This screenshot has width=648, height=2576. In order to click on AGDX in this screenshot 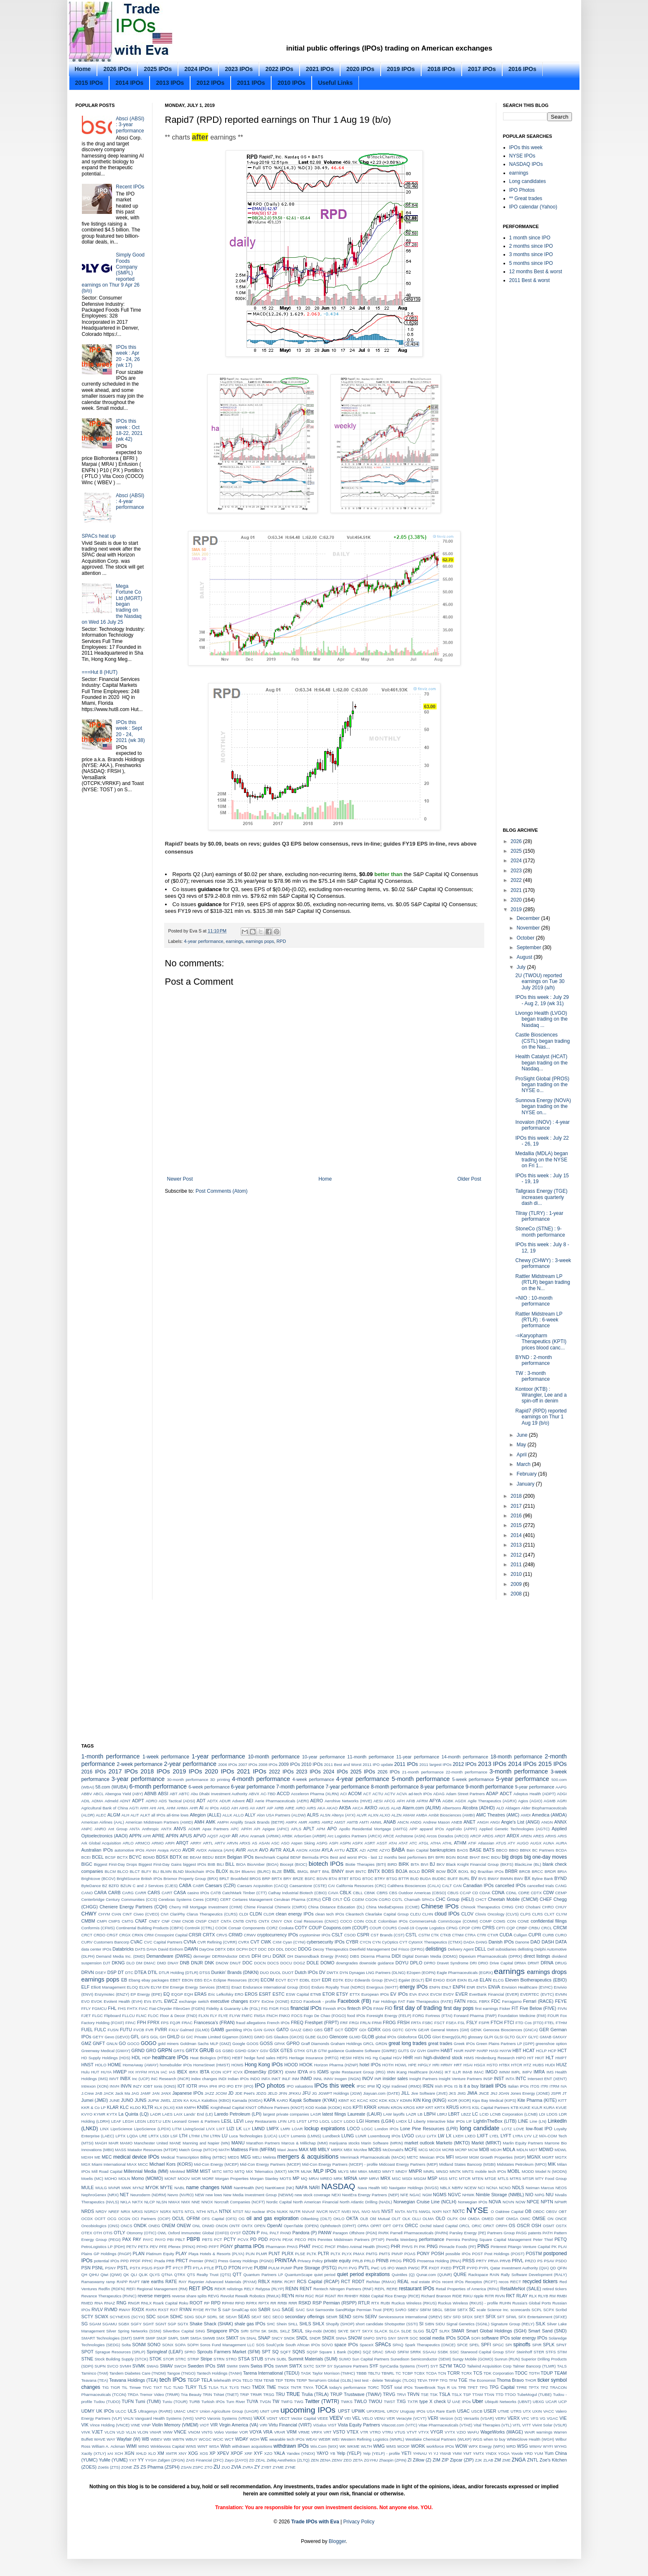, I will do `click(460, 1801)`.